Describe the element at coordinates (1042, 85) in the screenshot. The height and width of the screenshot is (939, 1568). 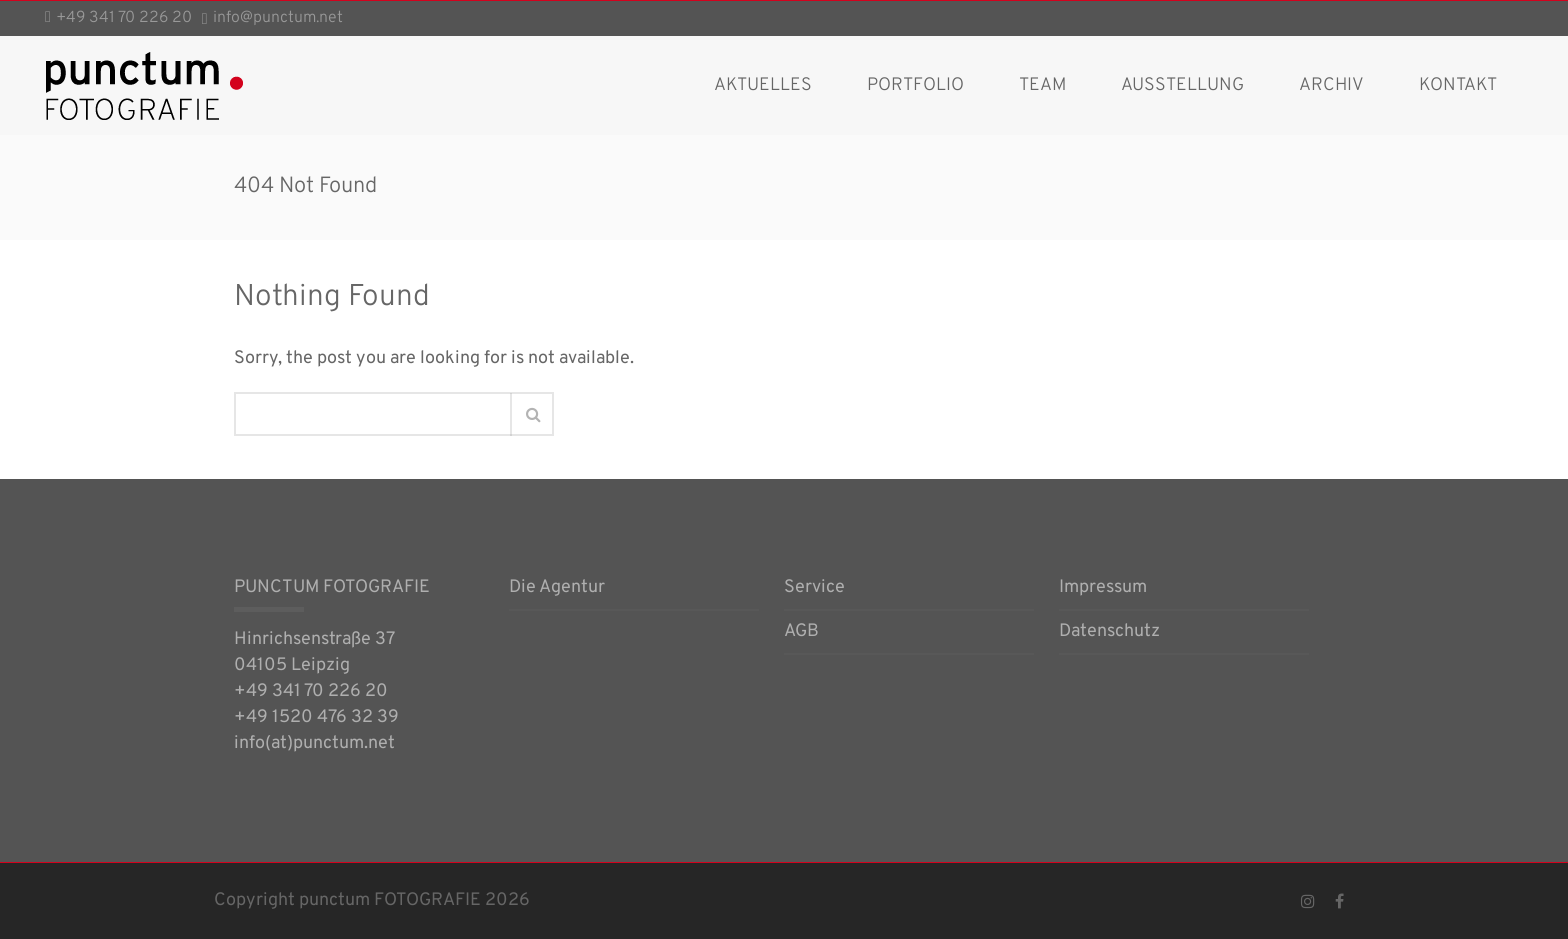
I see `Team` at that location.